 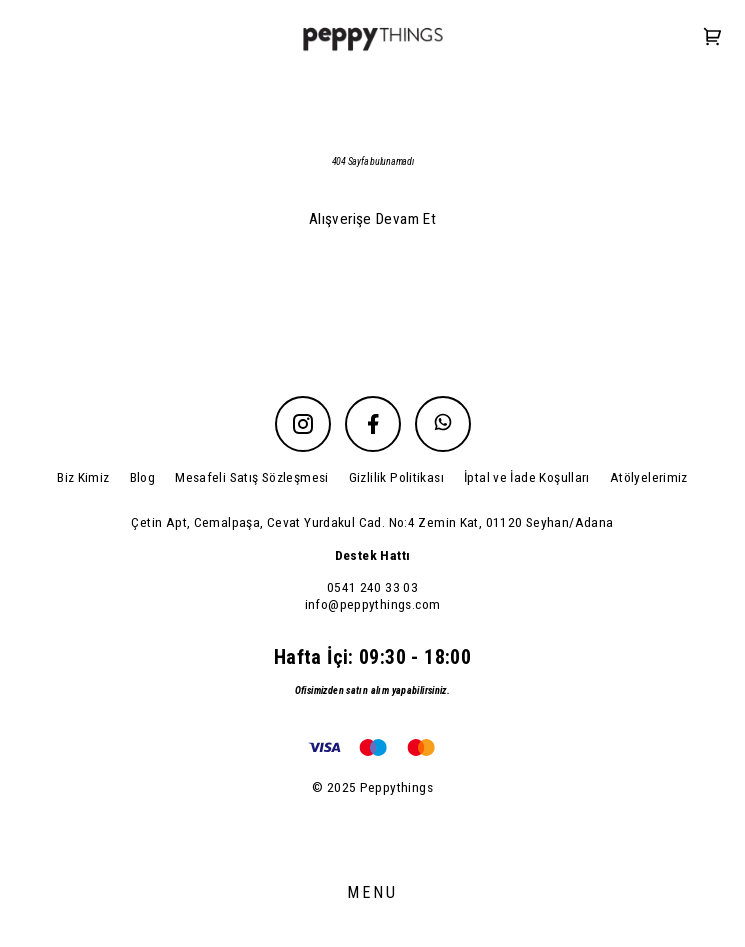 What do you see at coordinates (83, 477) in the screenshot?
I see `Biz Kimiz` at bounding box center [83, 477].